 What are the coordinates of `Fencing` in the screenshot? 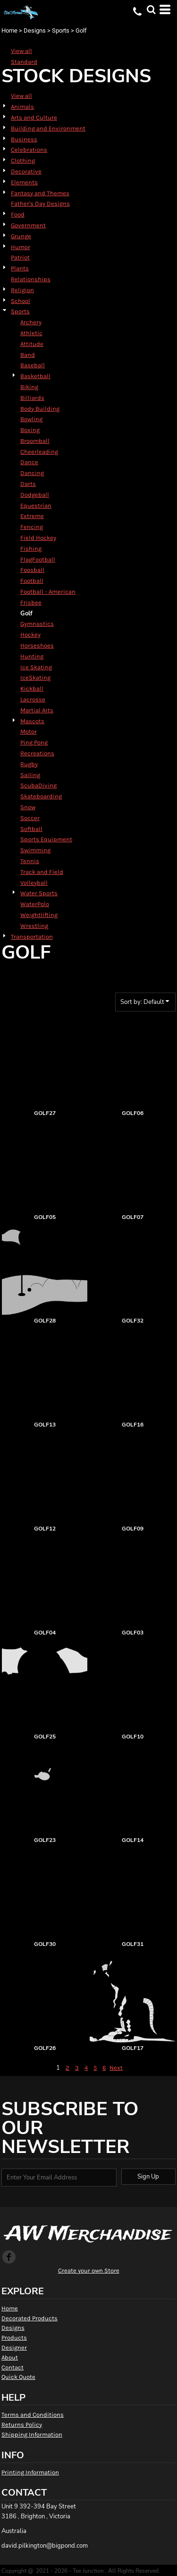 It's located at (31, 526).